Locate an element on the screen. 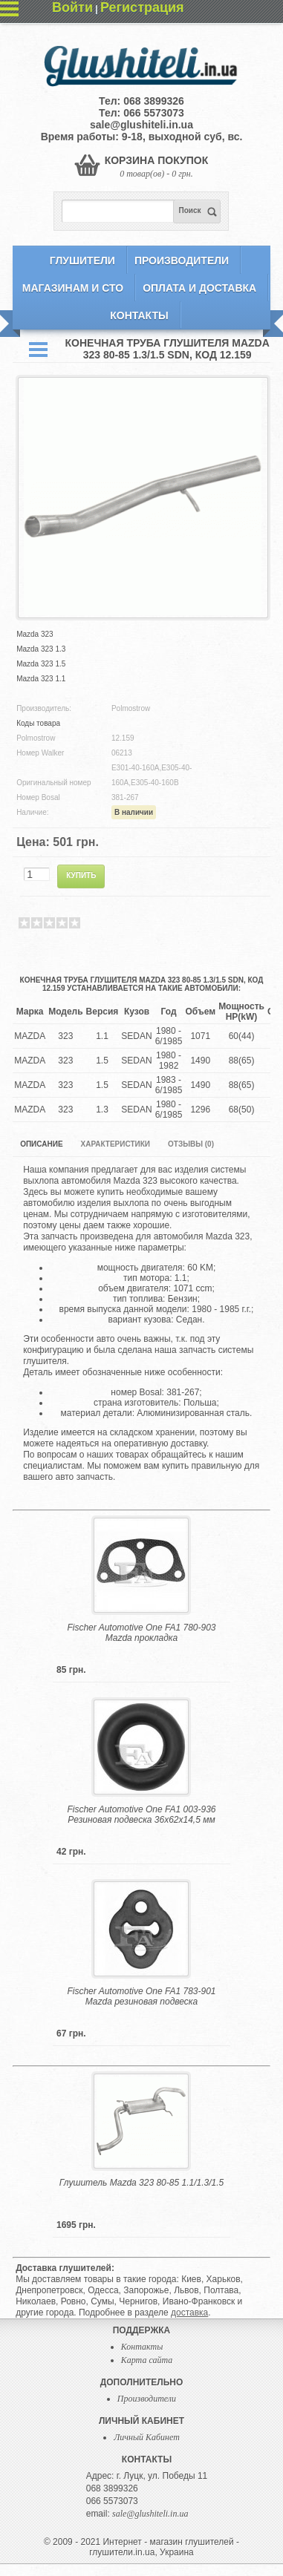 The width and height of the screenshot is (283, 2576). Контакты is located at coordinates (139, 315).